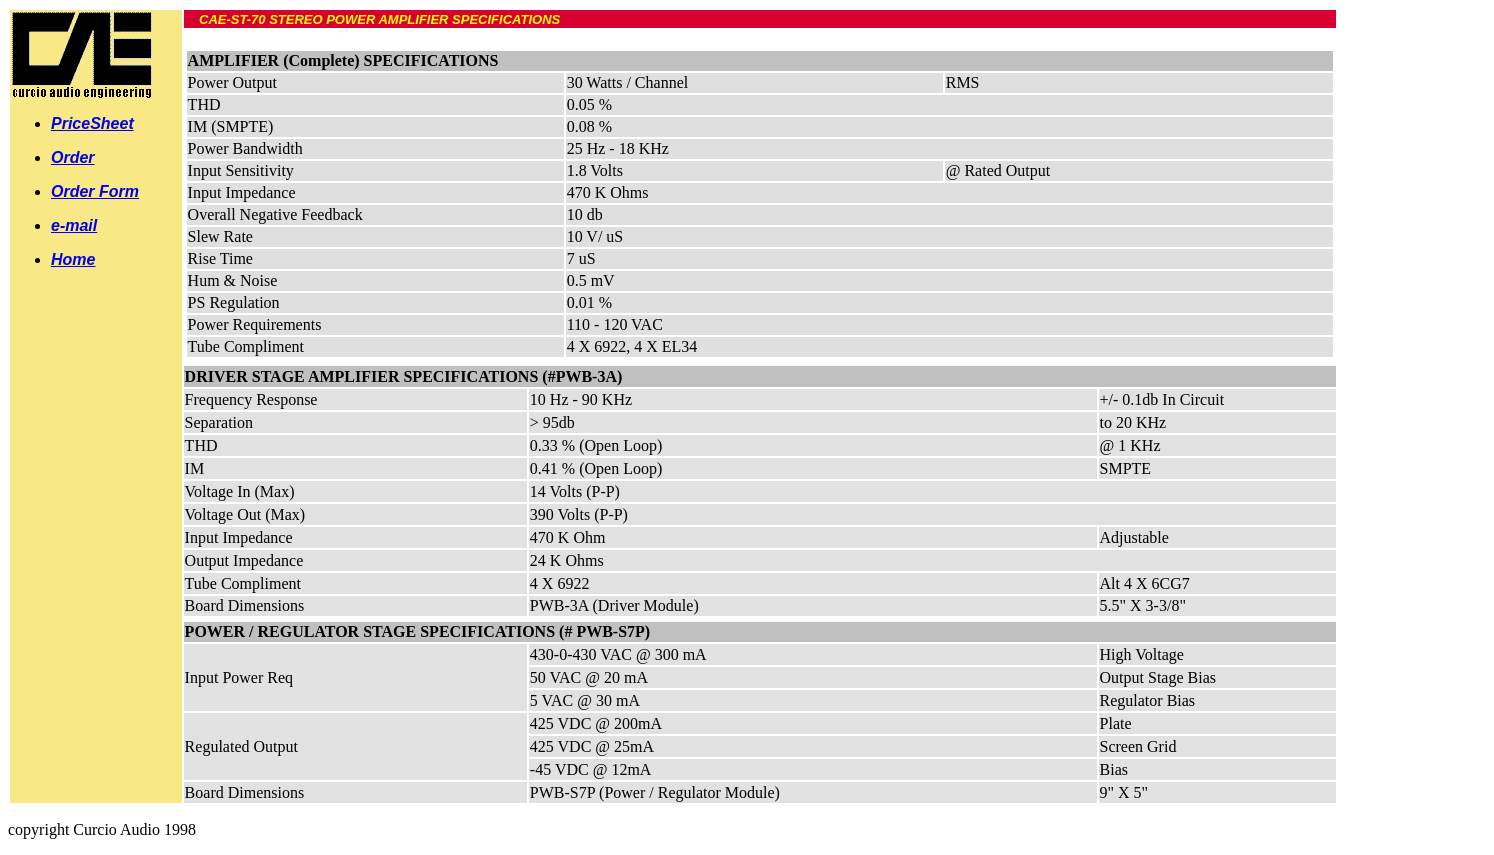 This screenshot has width=1494, height=855. I want to click on e-mail, so click(74, 225).